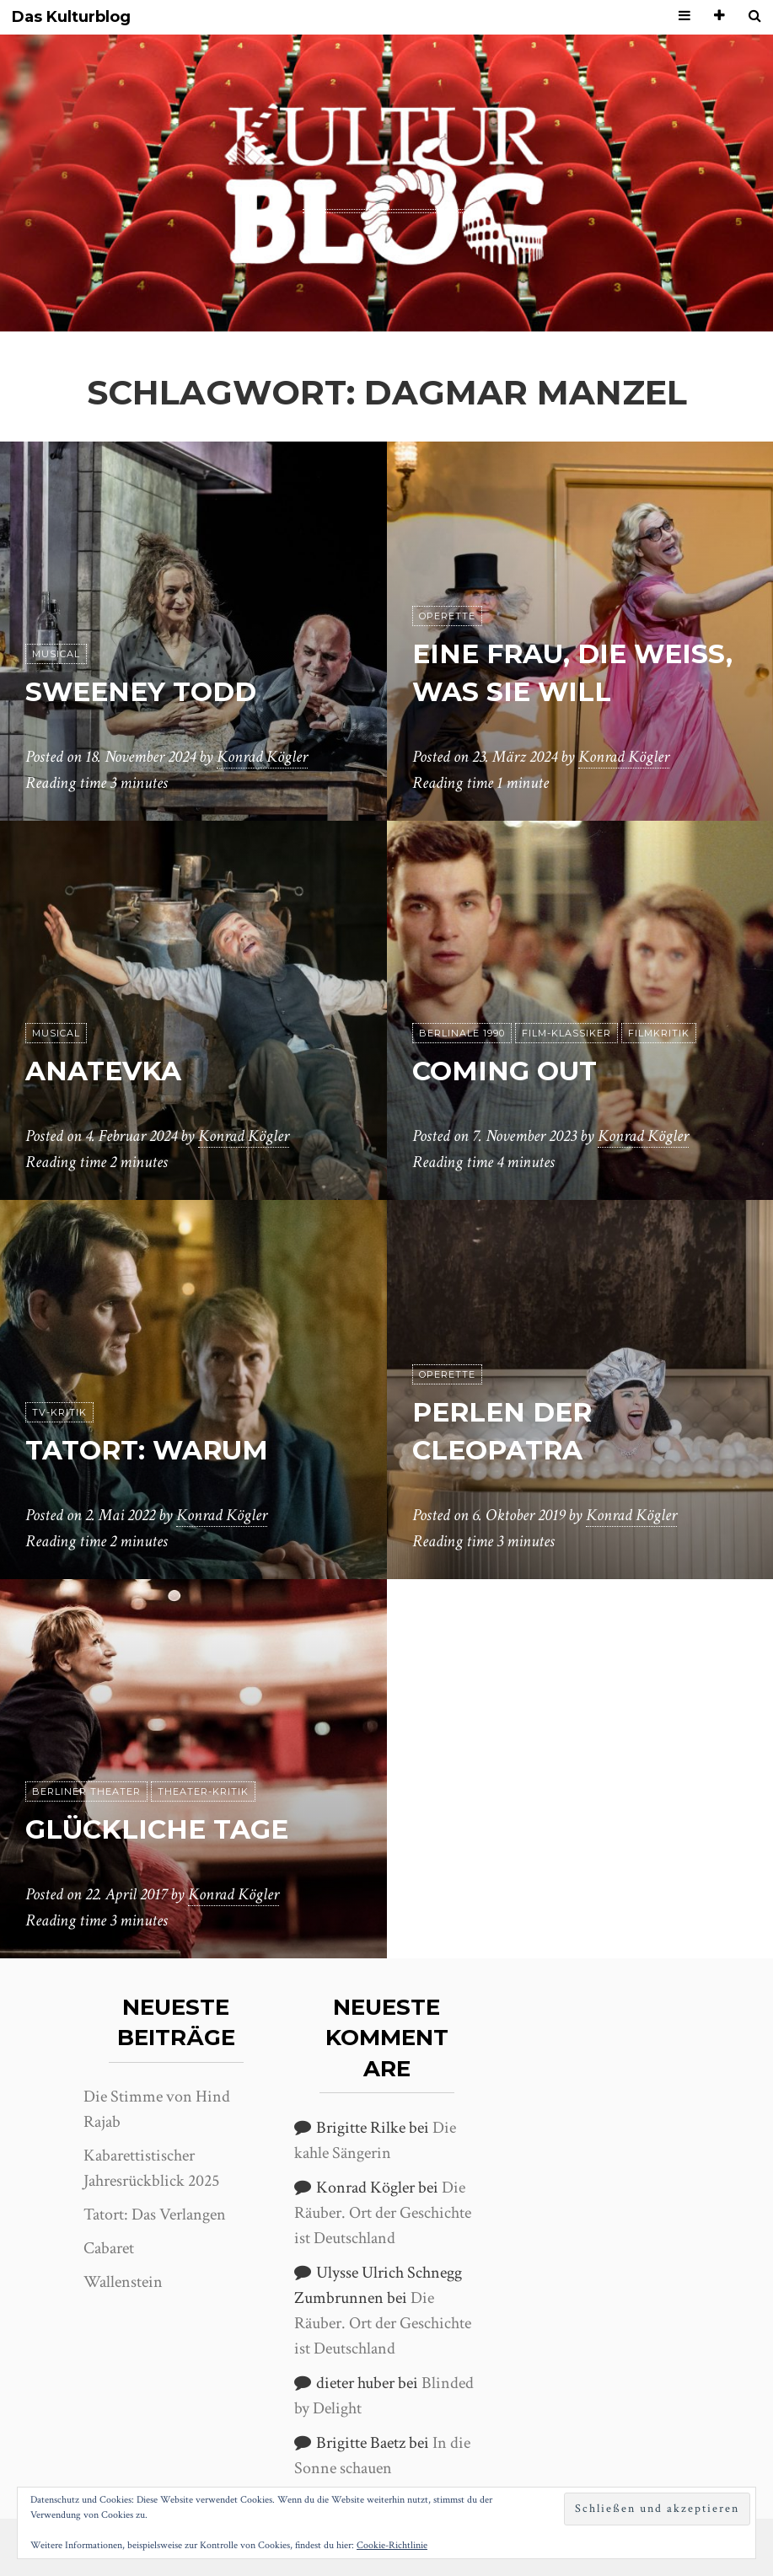 Image resolution: width=773 pixels, height=2576 pixels. I want to click on Glückliche Tage, so click(159, 1829).